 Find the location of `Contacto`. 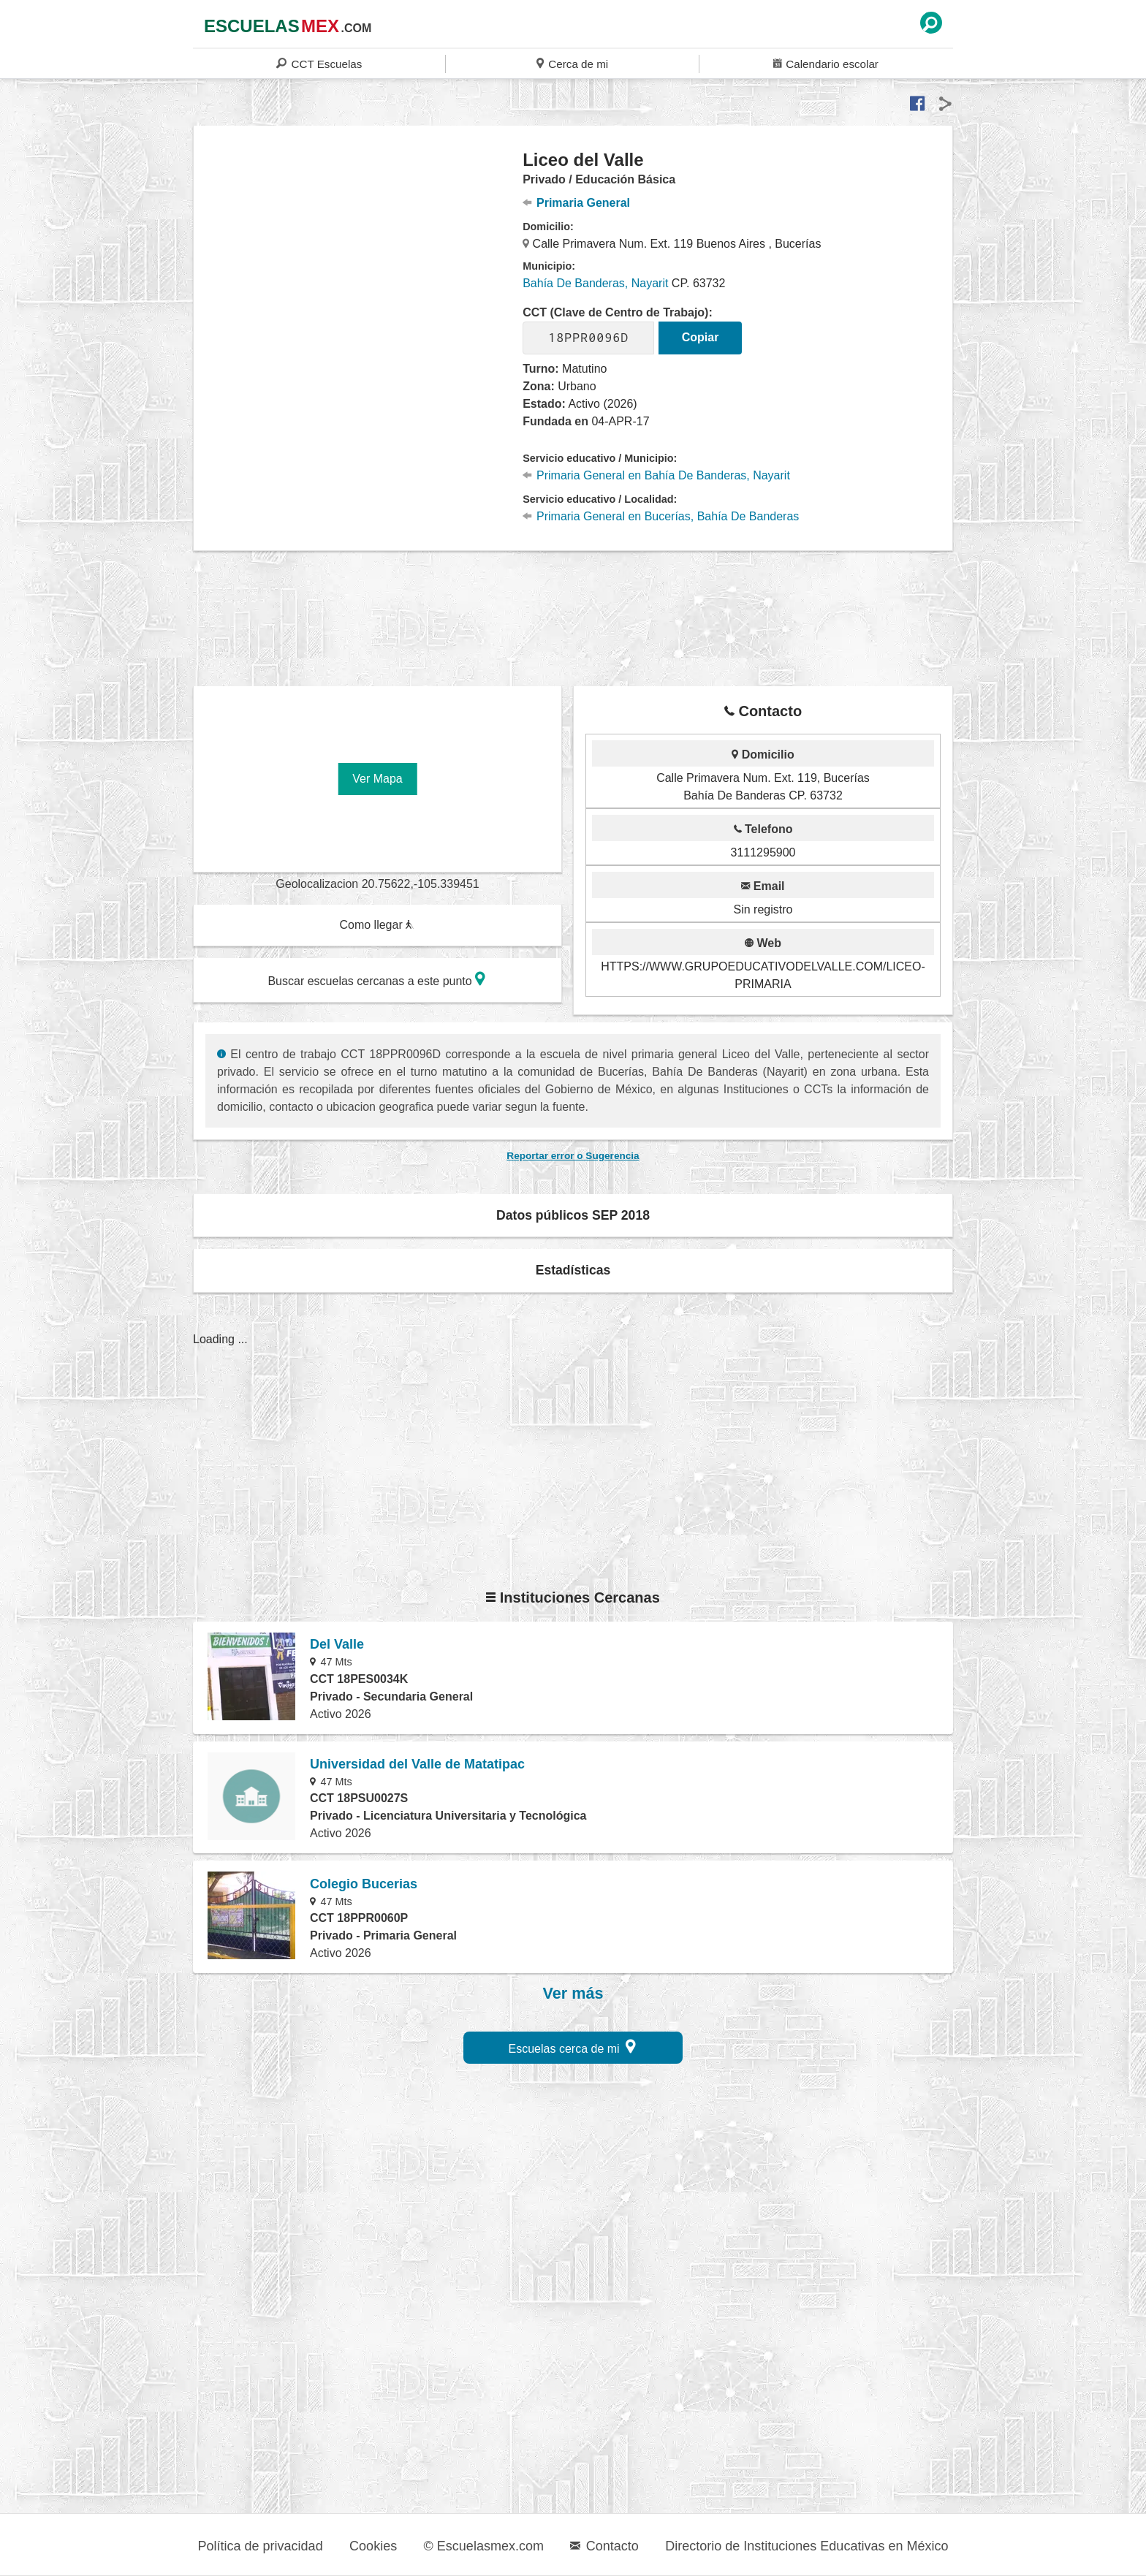

Contacto is located at coordinates (604, 2546).